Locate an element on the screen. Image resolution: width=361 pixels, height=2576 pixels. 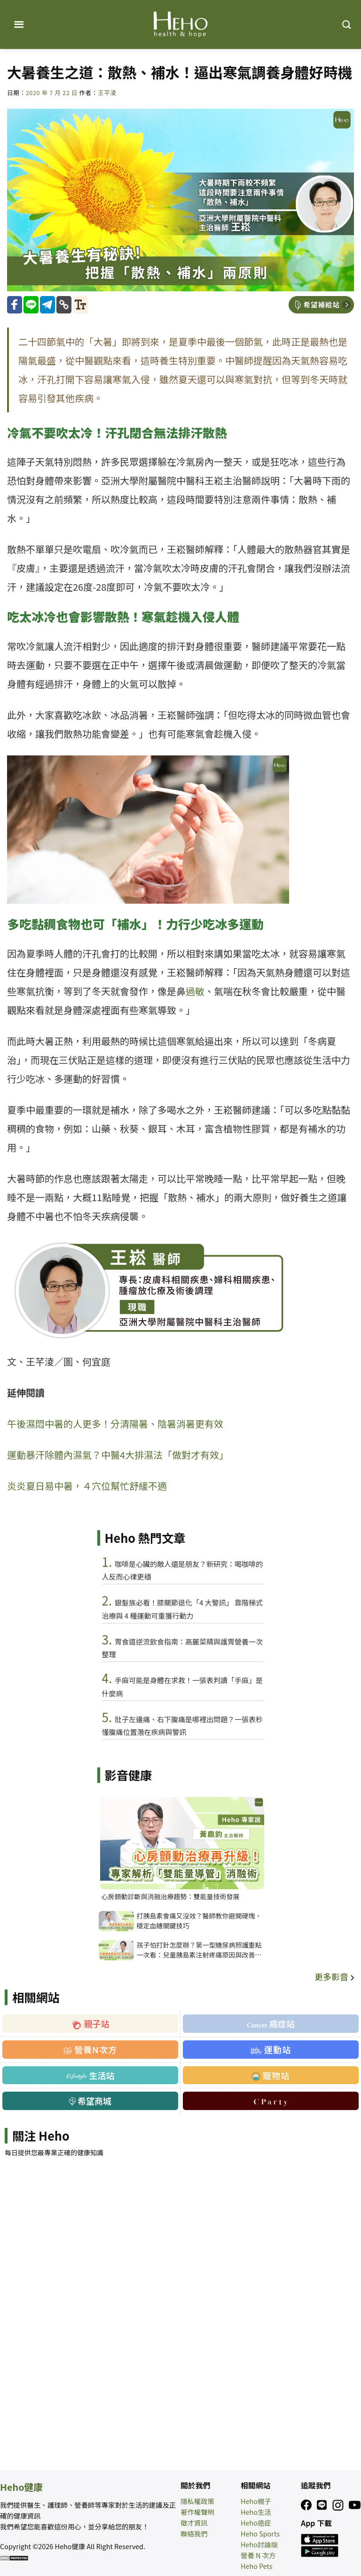
隱私權政策 is located at coordinates (197, 2501).